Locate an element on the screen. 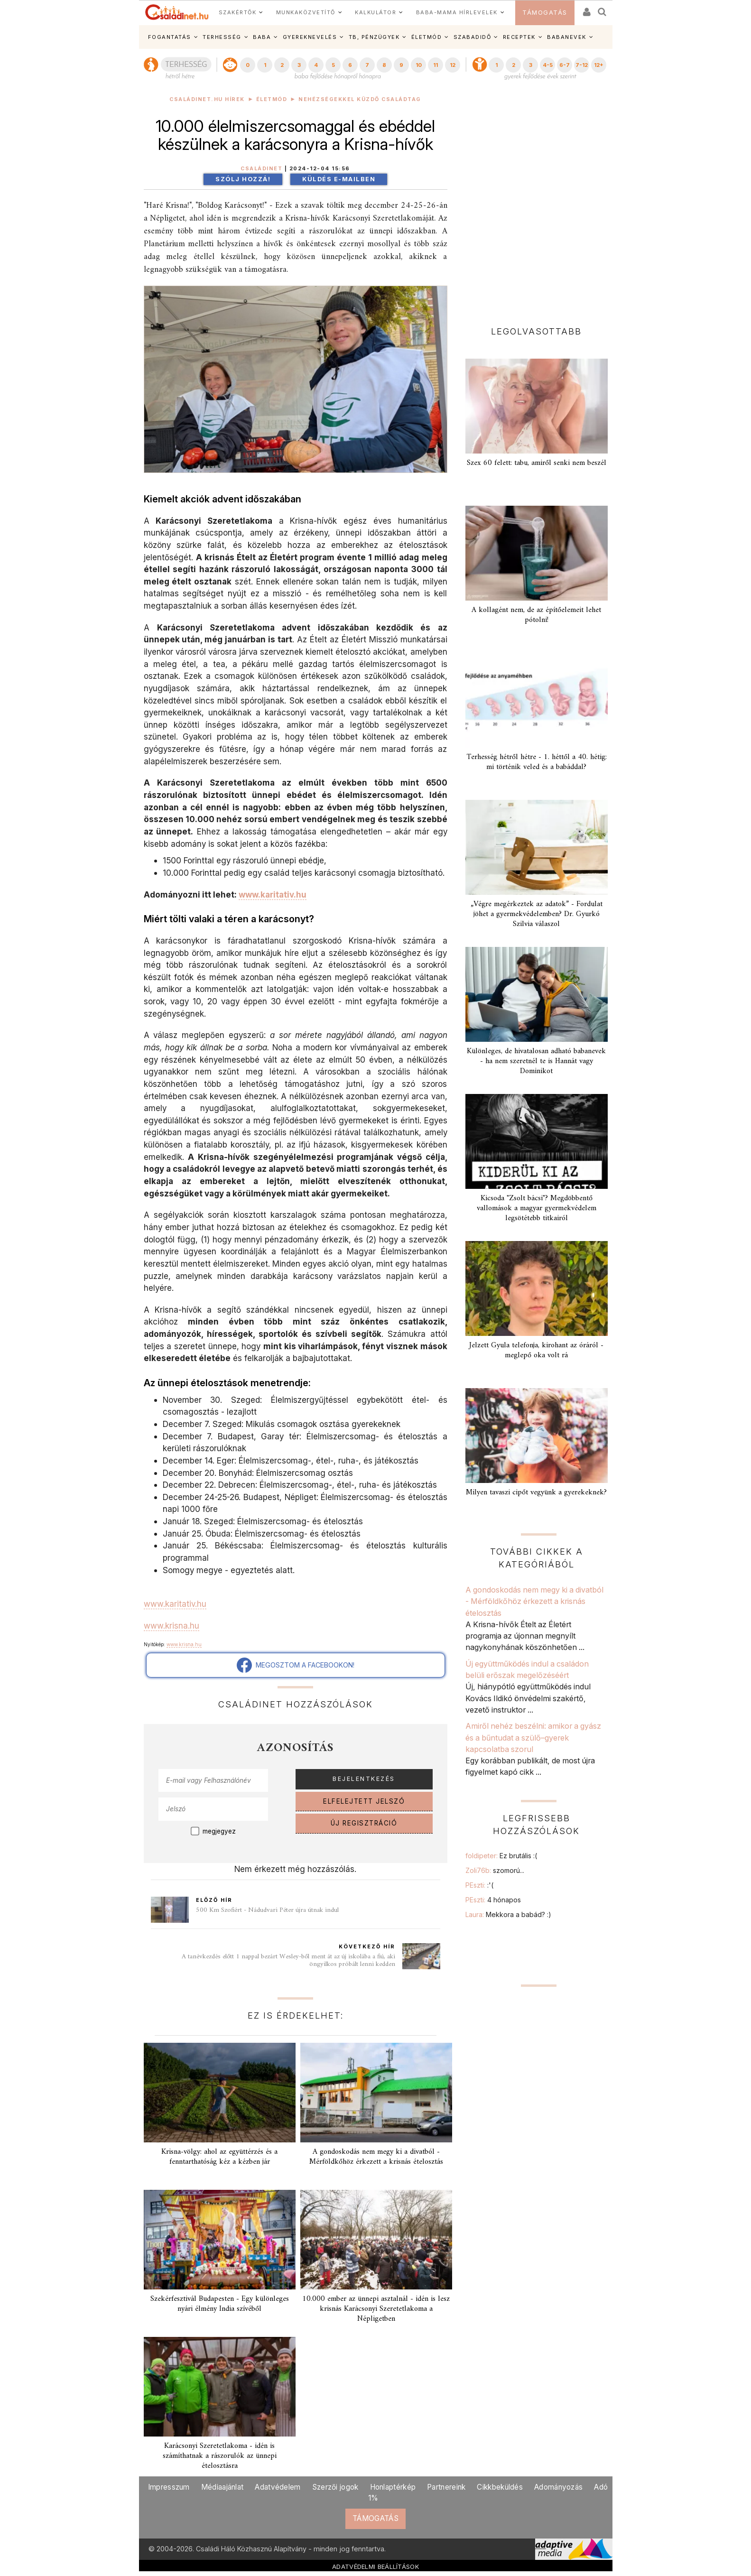 This screenshot has height=2576, width=751. KALKULÁTOR is located at coordinates (375, 12).